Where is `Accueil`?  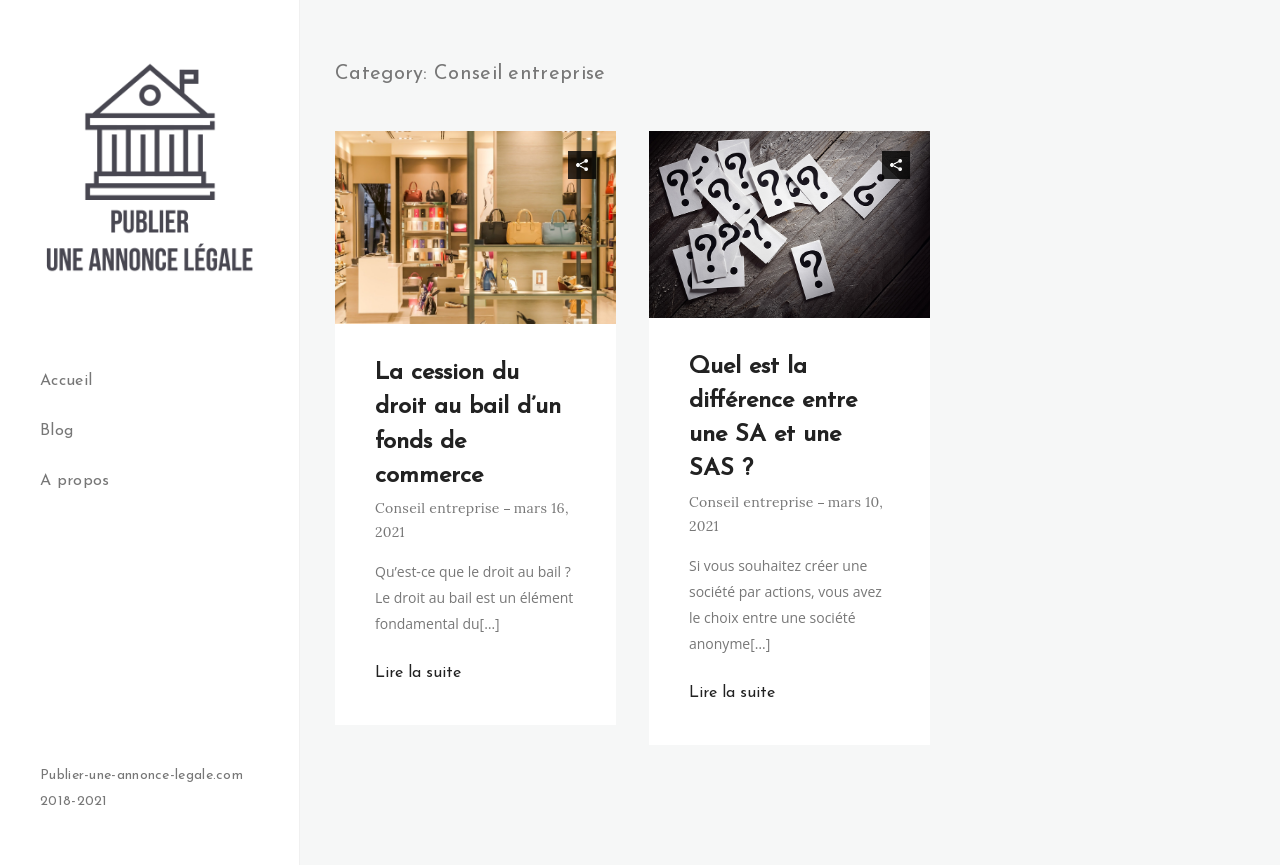 Accueil is located at coordinates (66, 381).